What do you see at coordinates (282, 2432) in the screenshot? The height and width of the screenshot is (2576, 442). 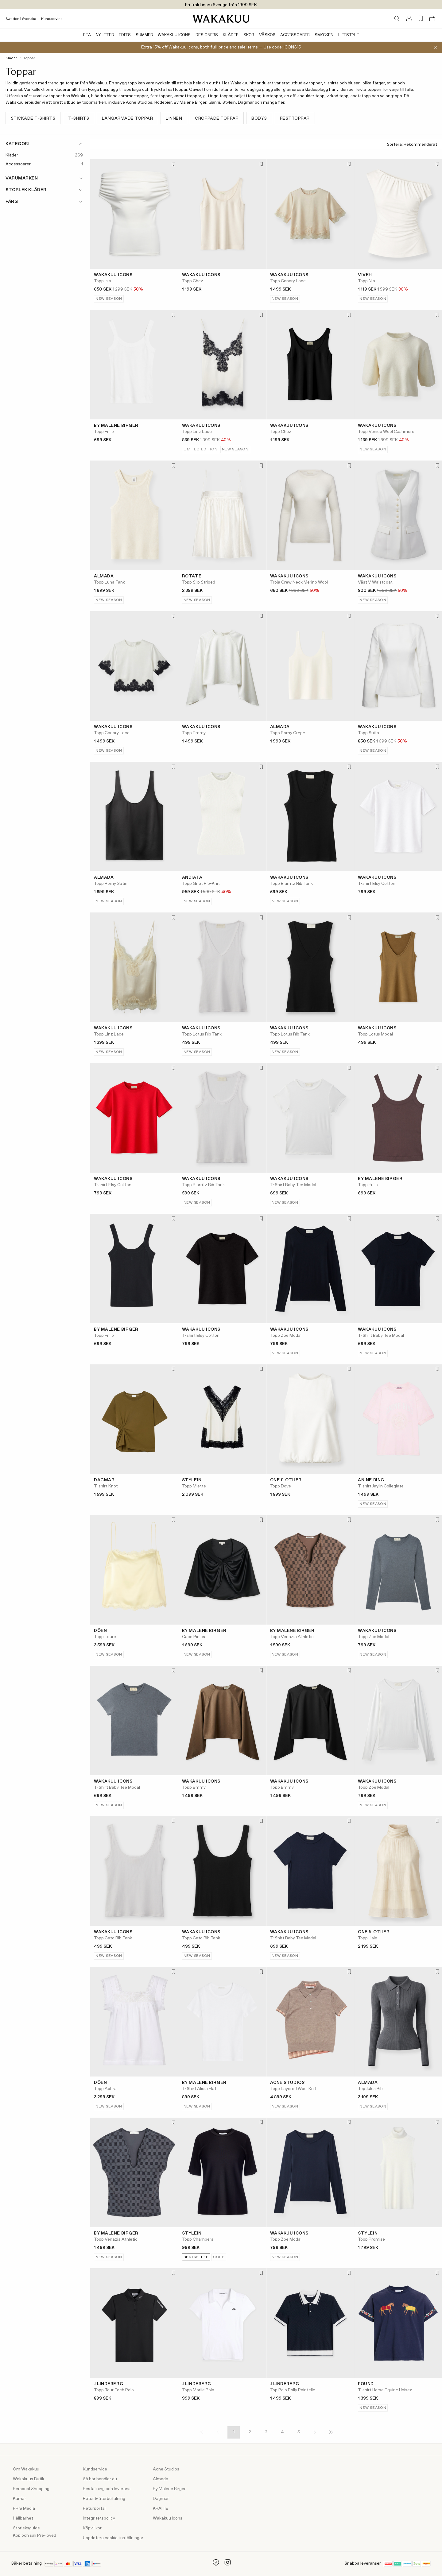 I see `4 [Page 4]` at bounding box center [282, 2432].